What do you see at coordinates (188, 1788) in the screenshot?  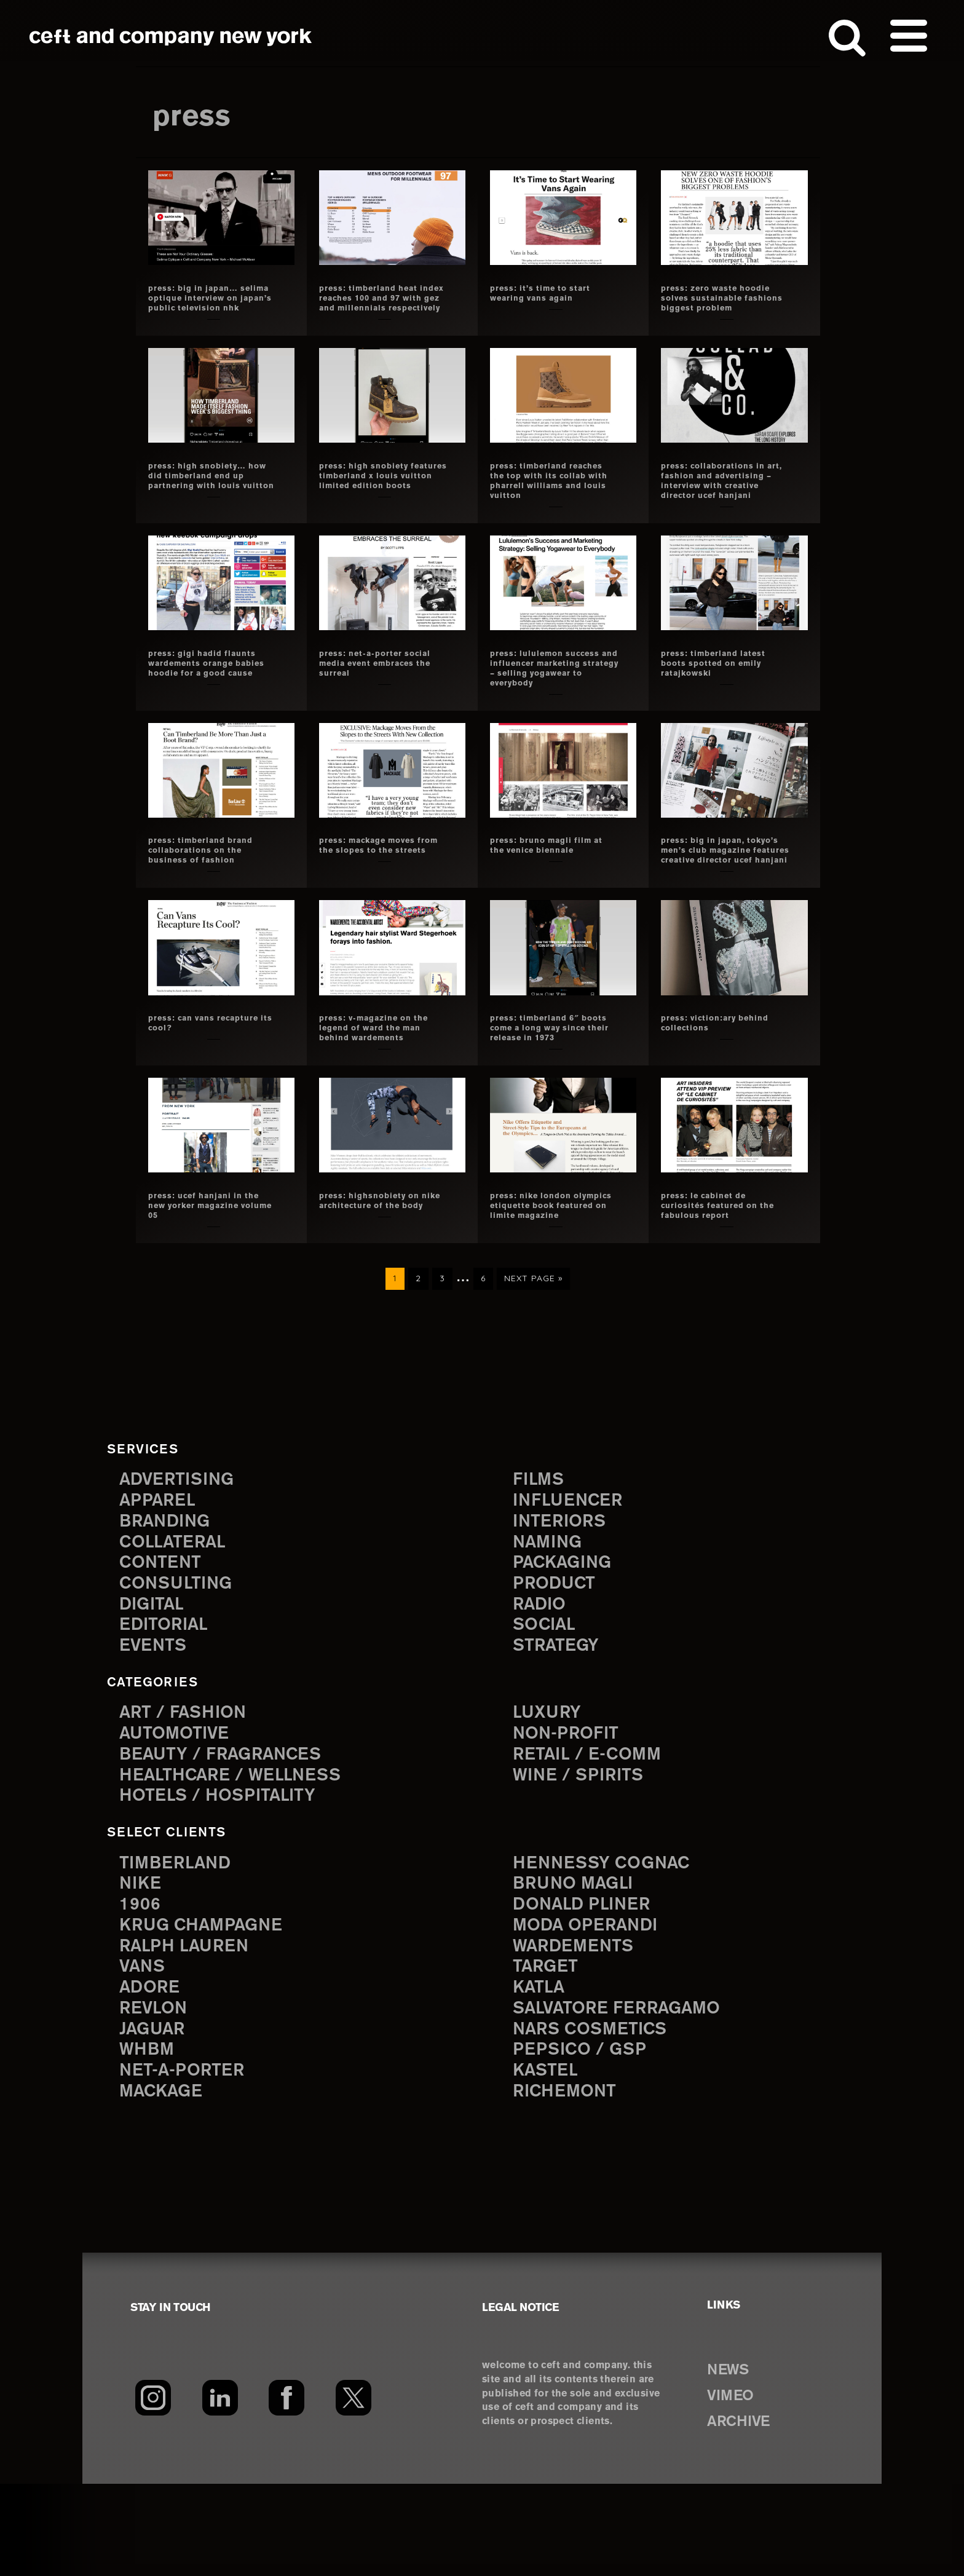 I see `Art / Fashion` at bounding box center [188, 1788].